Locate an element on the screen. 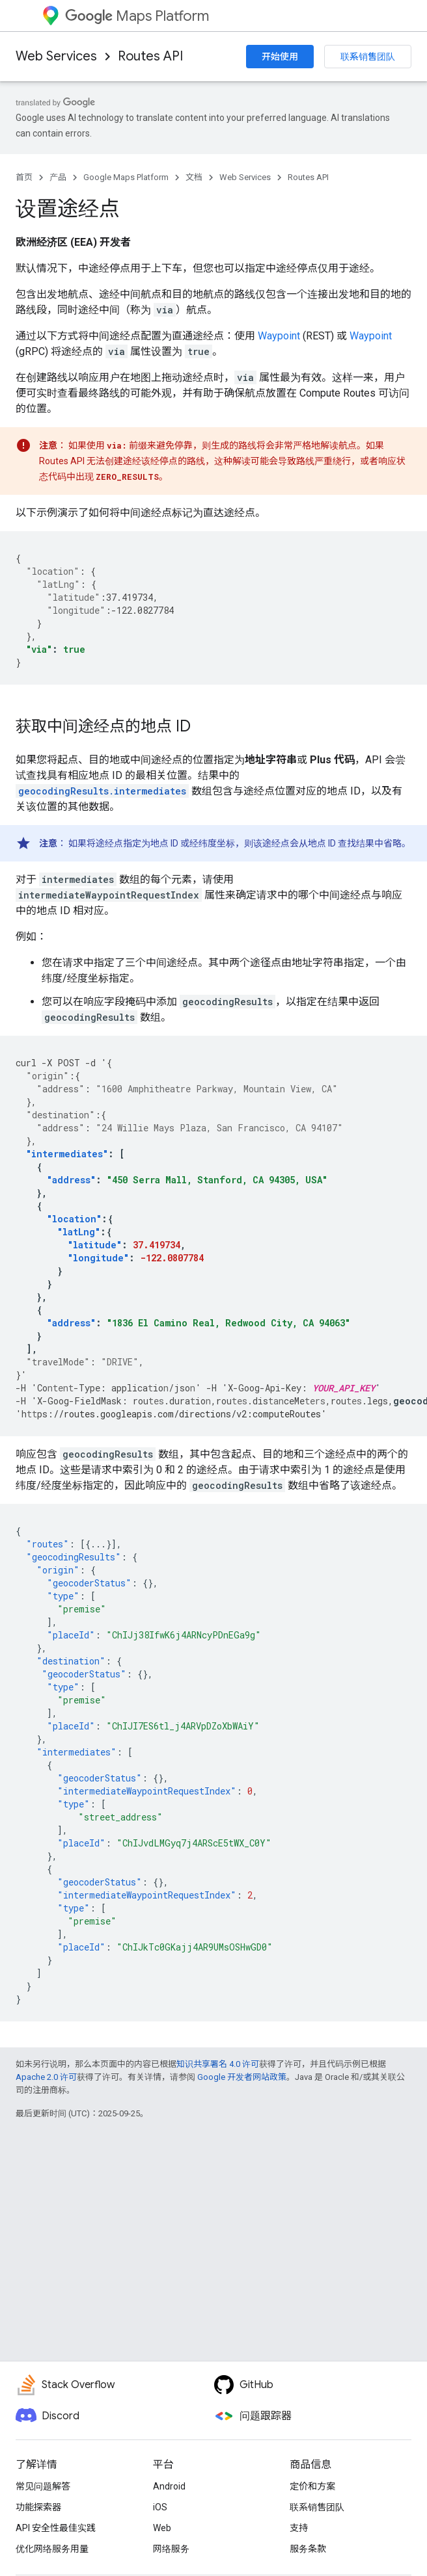 This screenshot has width=427, height=2576. 联系销售团队 is located at coordinates (367, 56).